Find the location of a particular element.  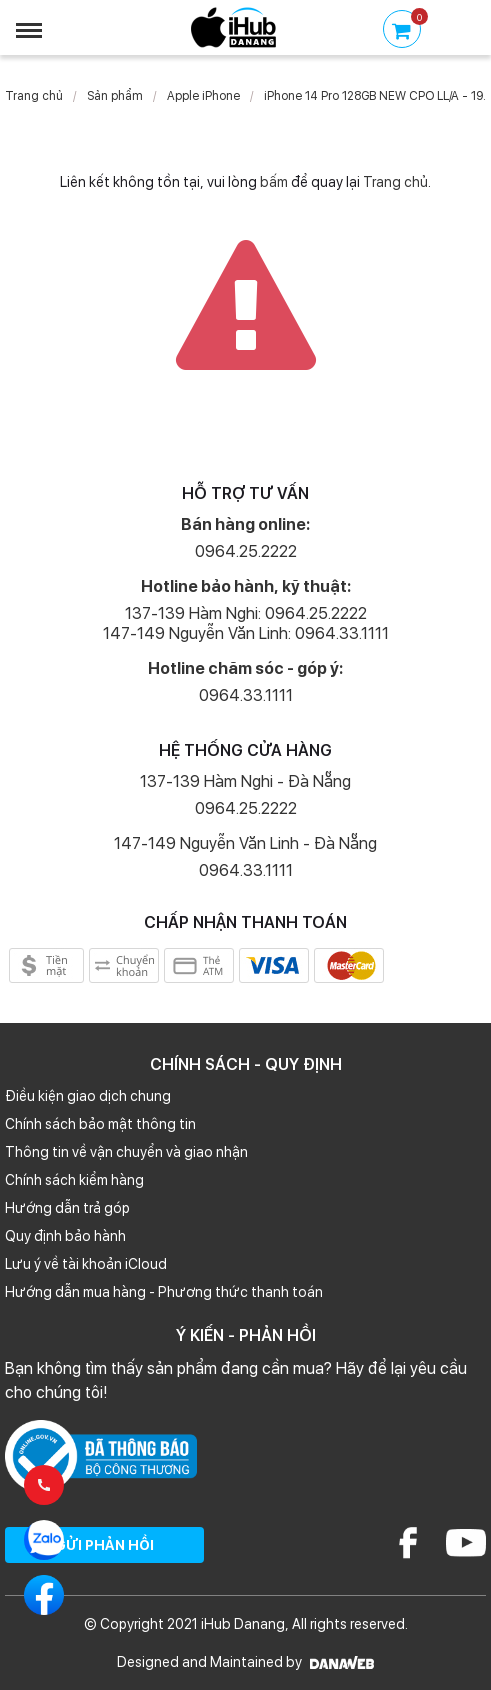

Quy định bảo hành is located at coordinates (65, 1236).